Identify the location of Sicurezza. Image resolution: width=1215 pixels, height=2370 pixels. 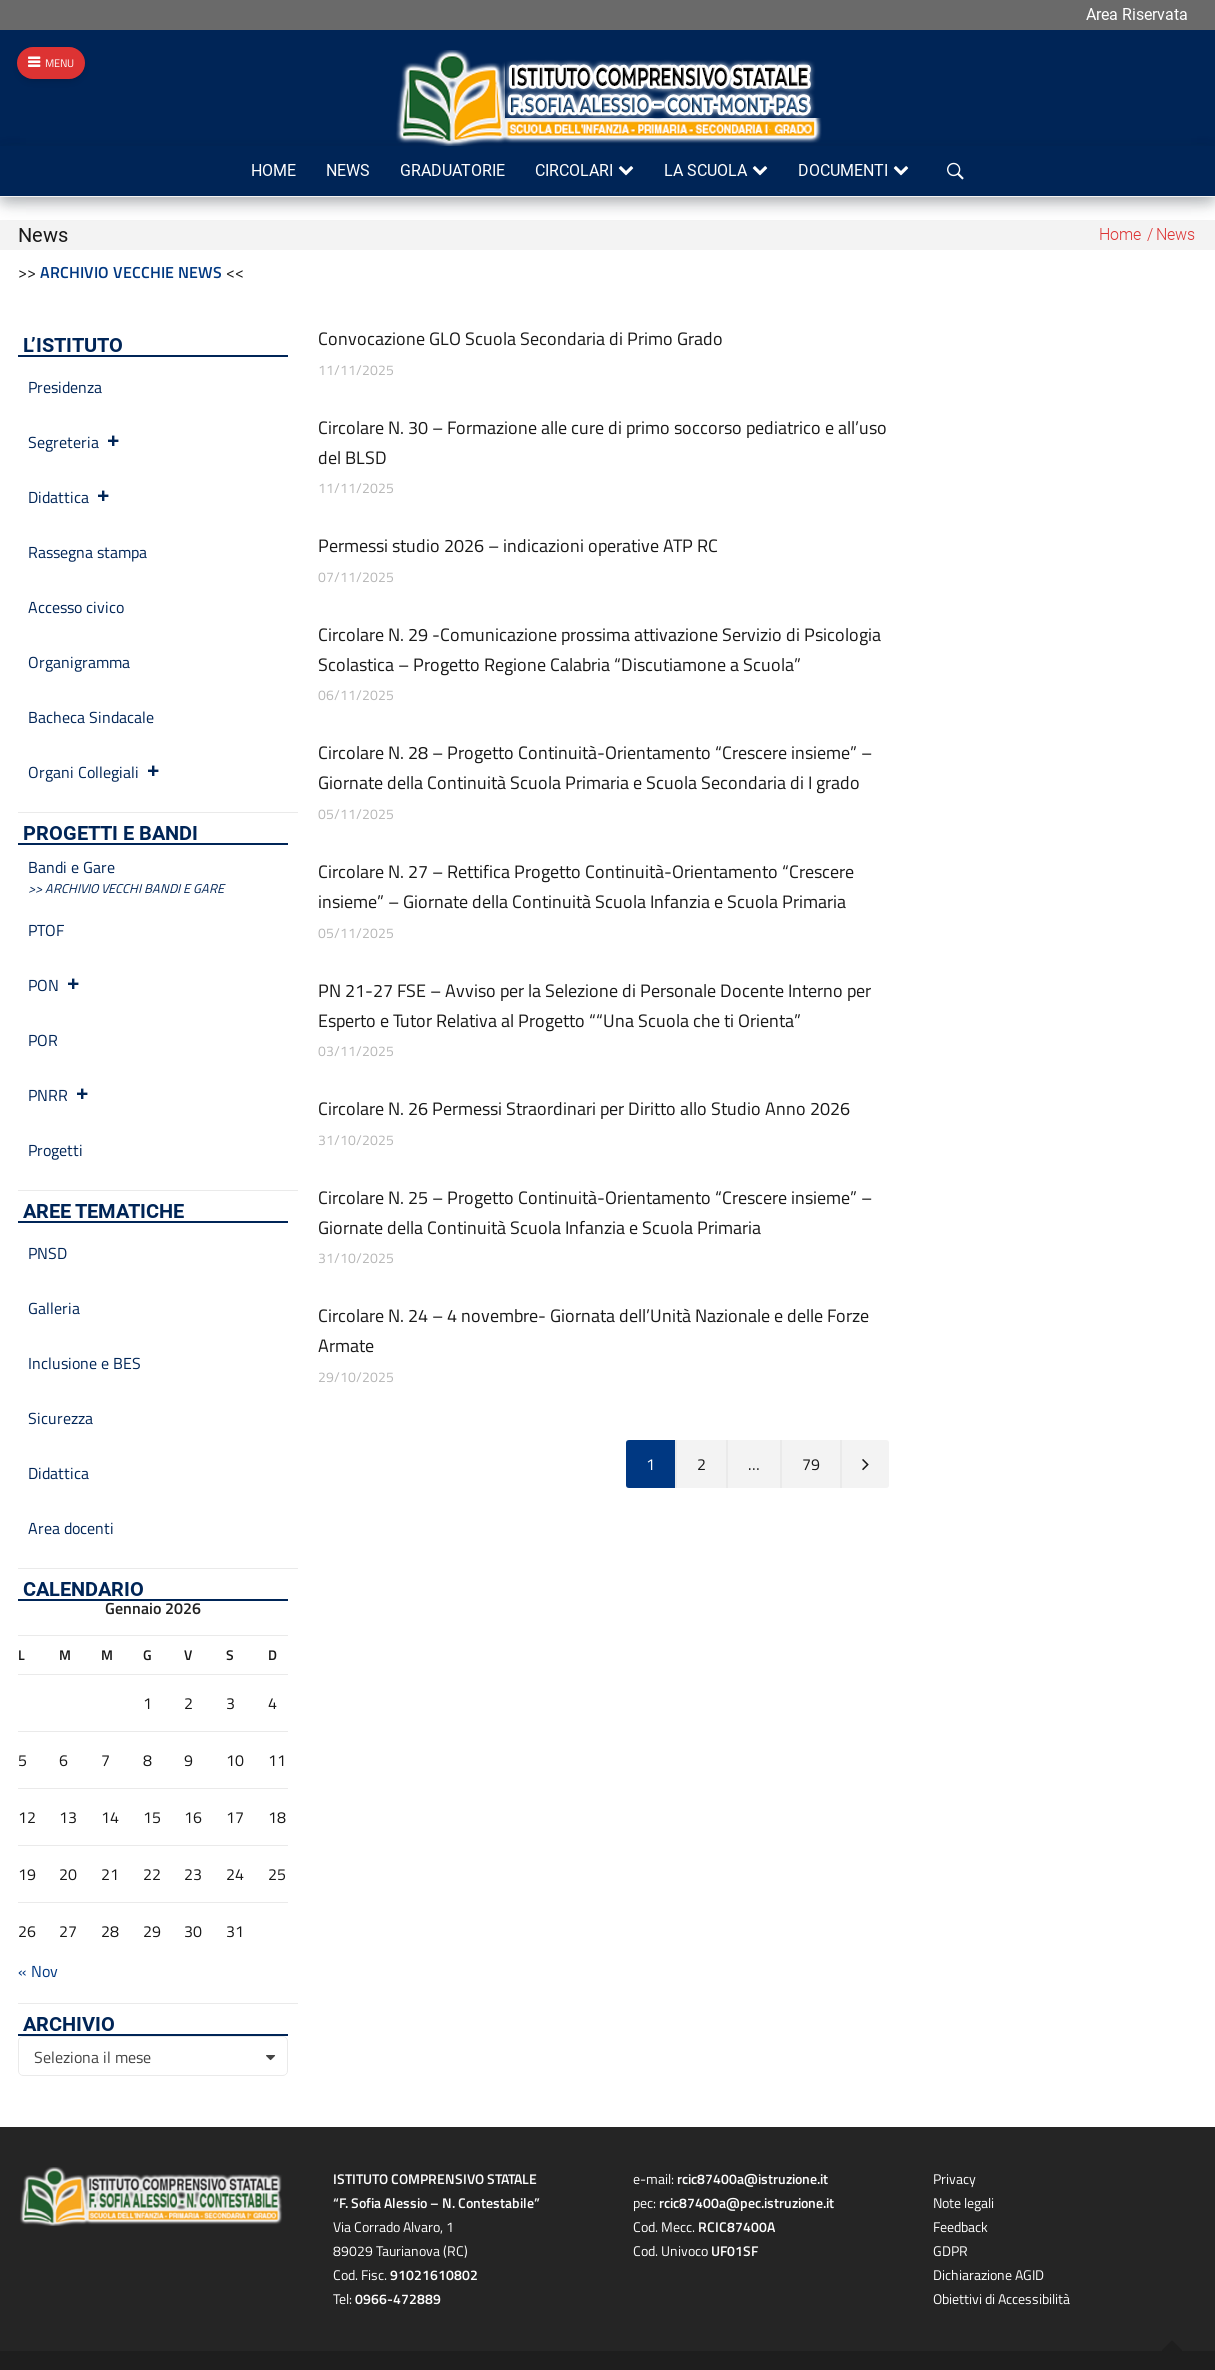
(60, 1418).